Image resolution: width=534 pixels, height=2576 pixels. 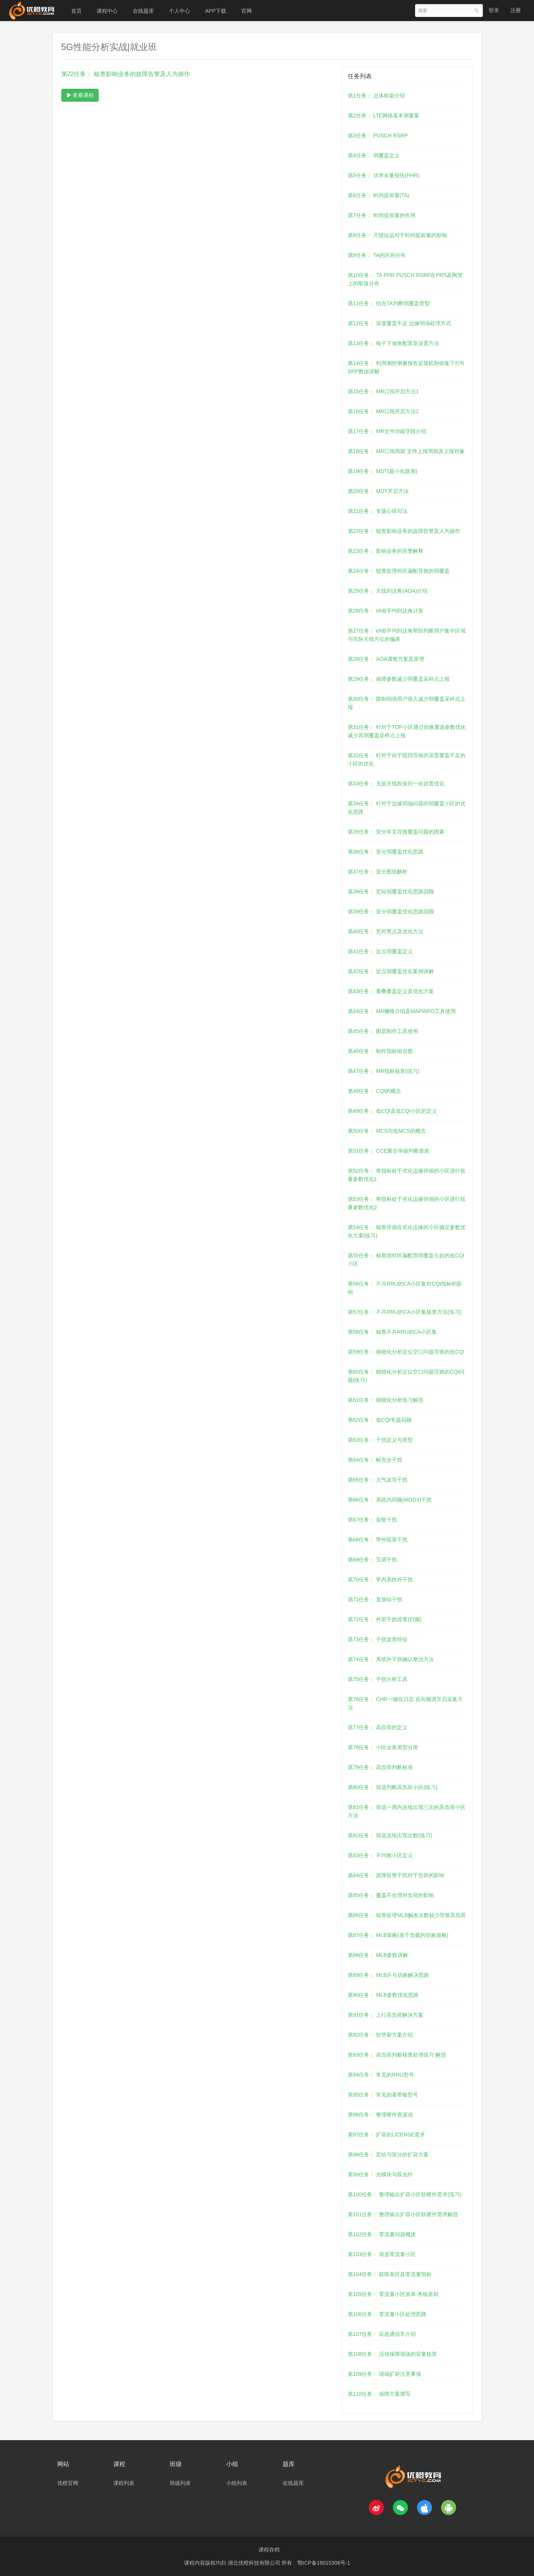 What do you see at coordinates (378, 491) in the screenshot?
I see `第20任务： MDT开启方法` at bounding box center [378, 491].